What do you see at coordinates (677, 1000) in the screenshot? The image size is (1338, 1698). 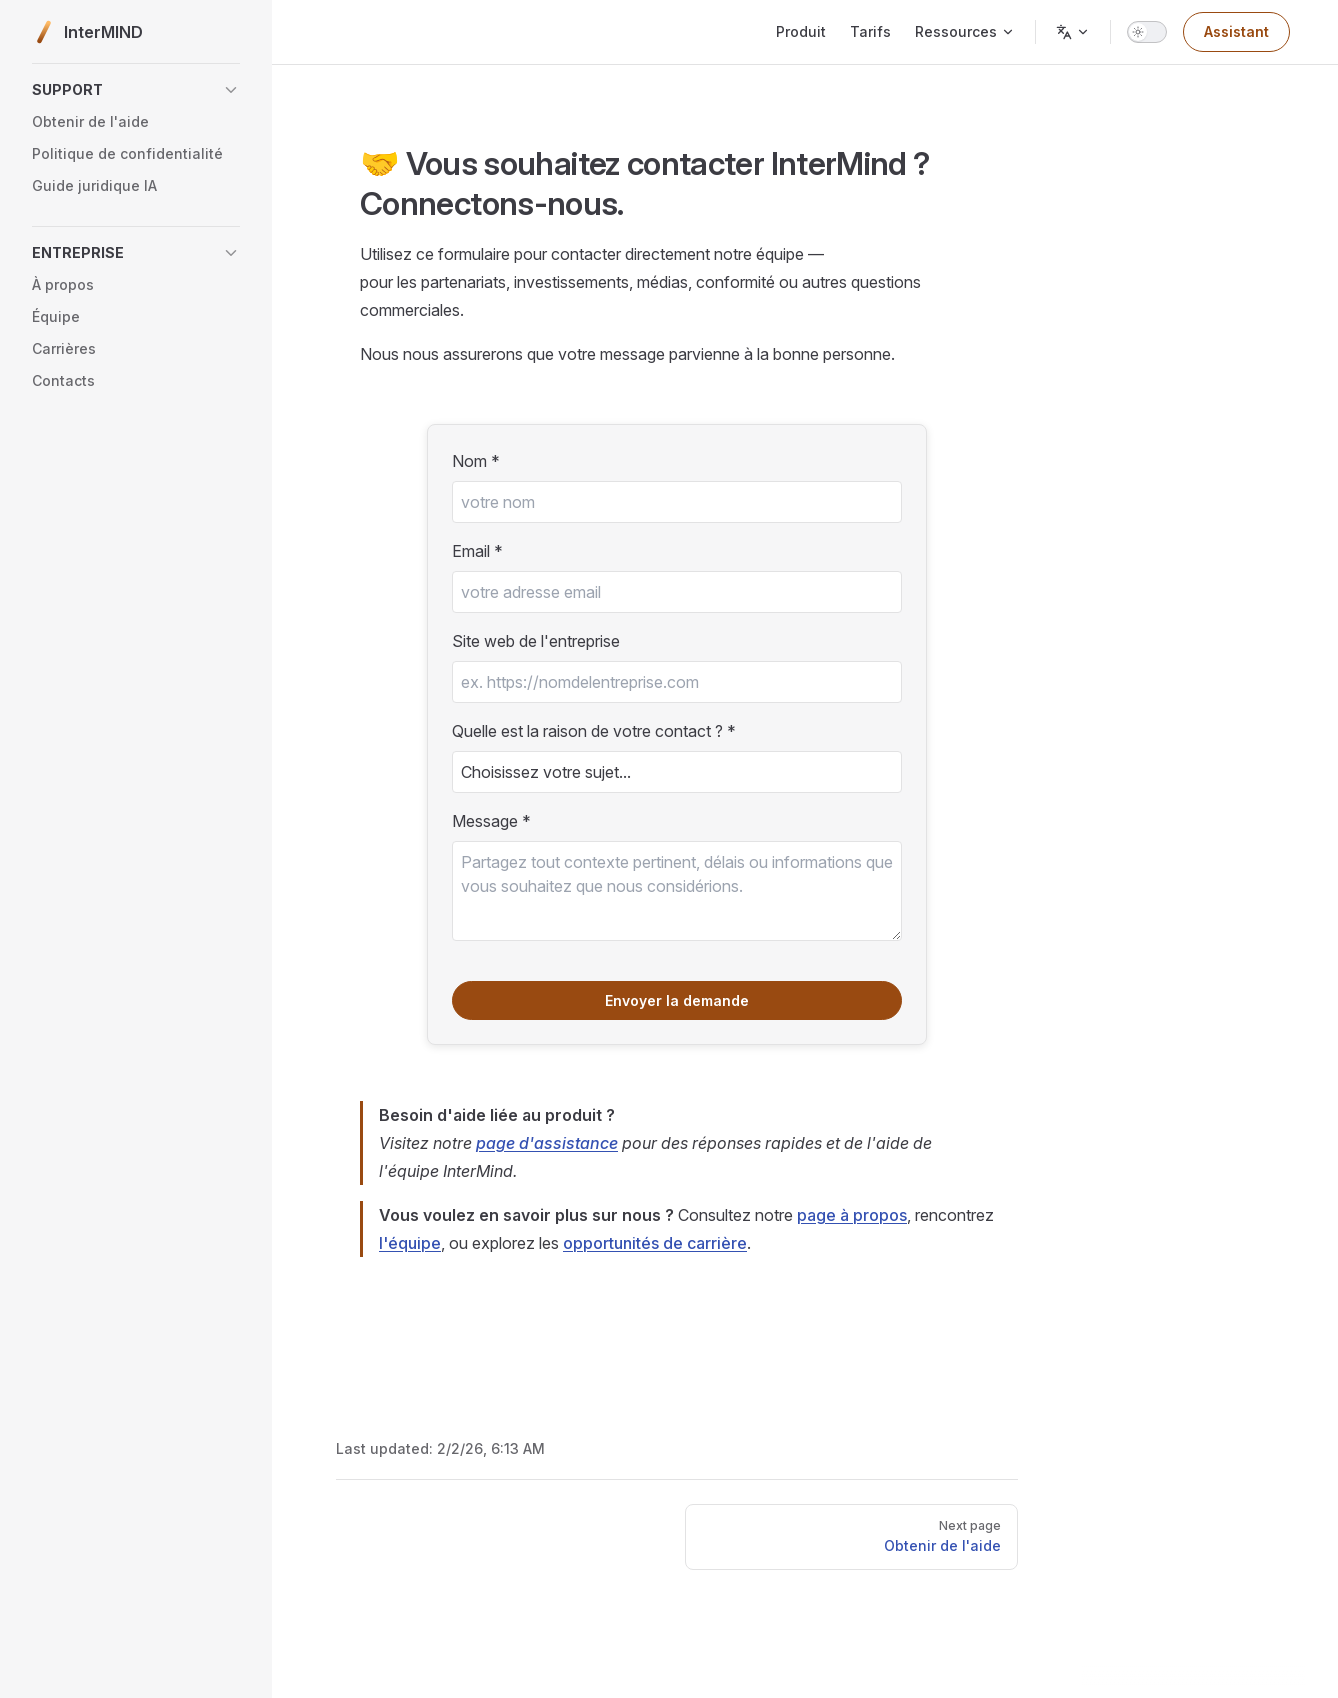 I see `Envoyer la demande` at bounding box center [677, 1000].